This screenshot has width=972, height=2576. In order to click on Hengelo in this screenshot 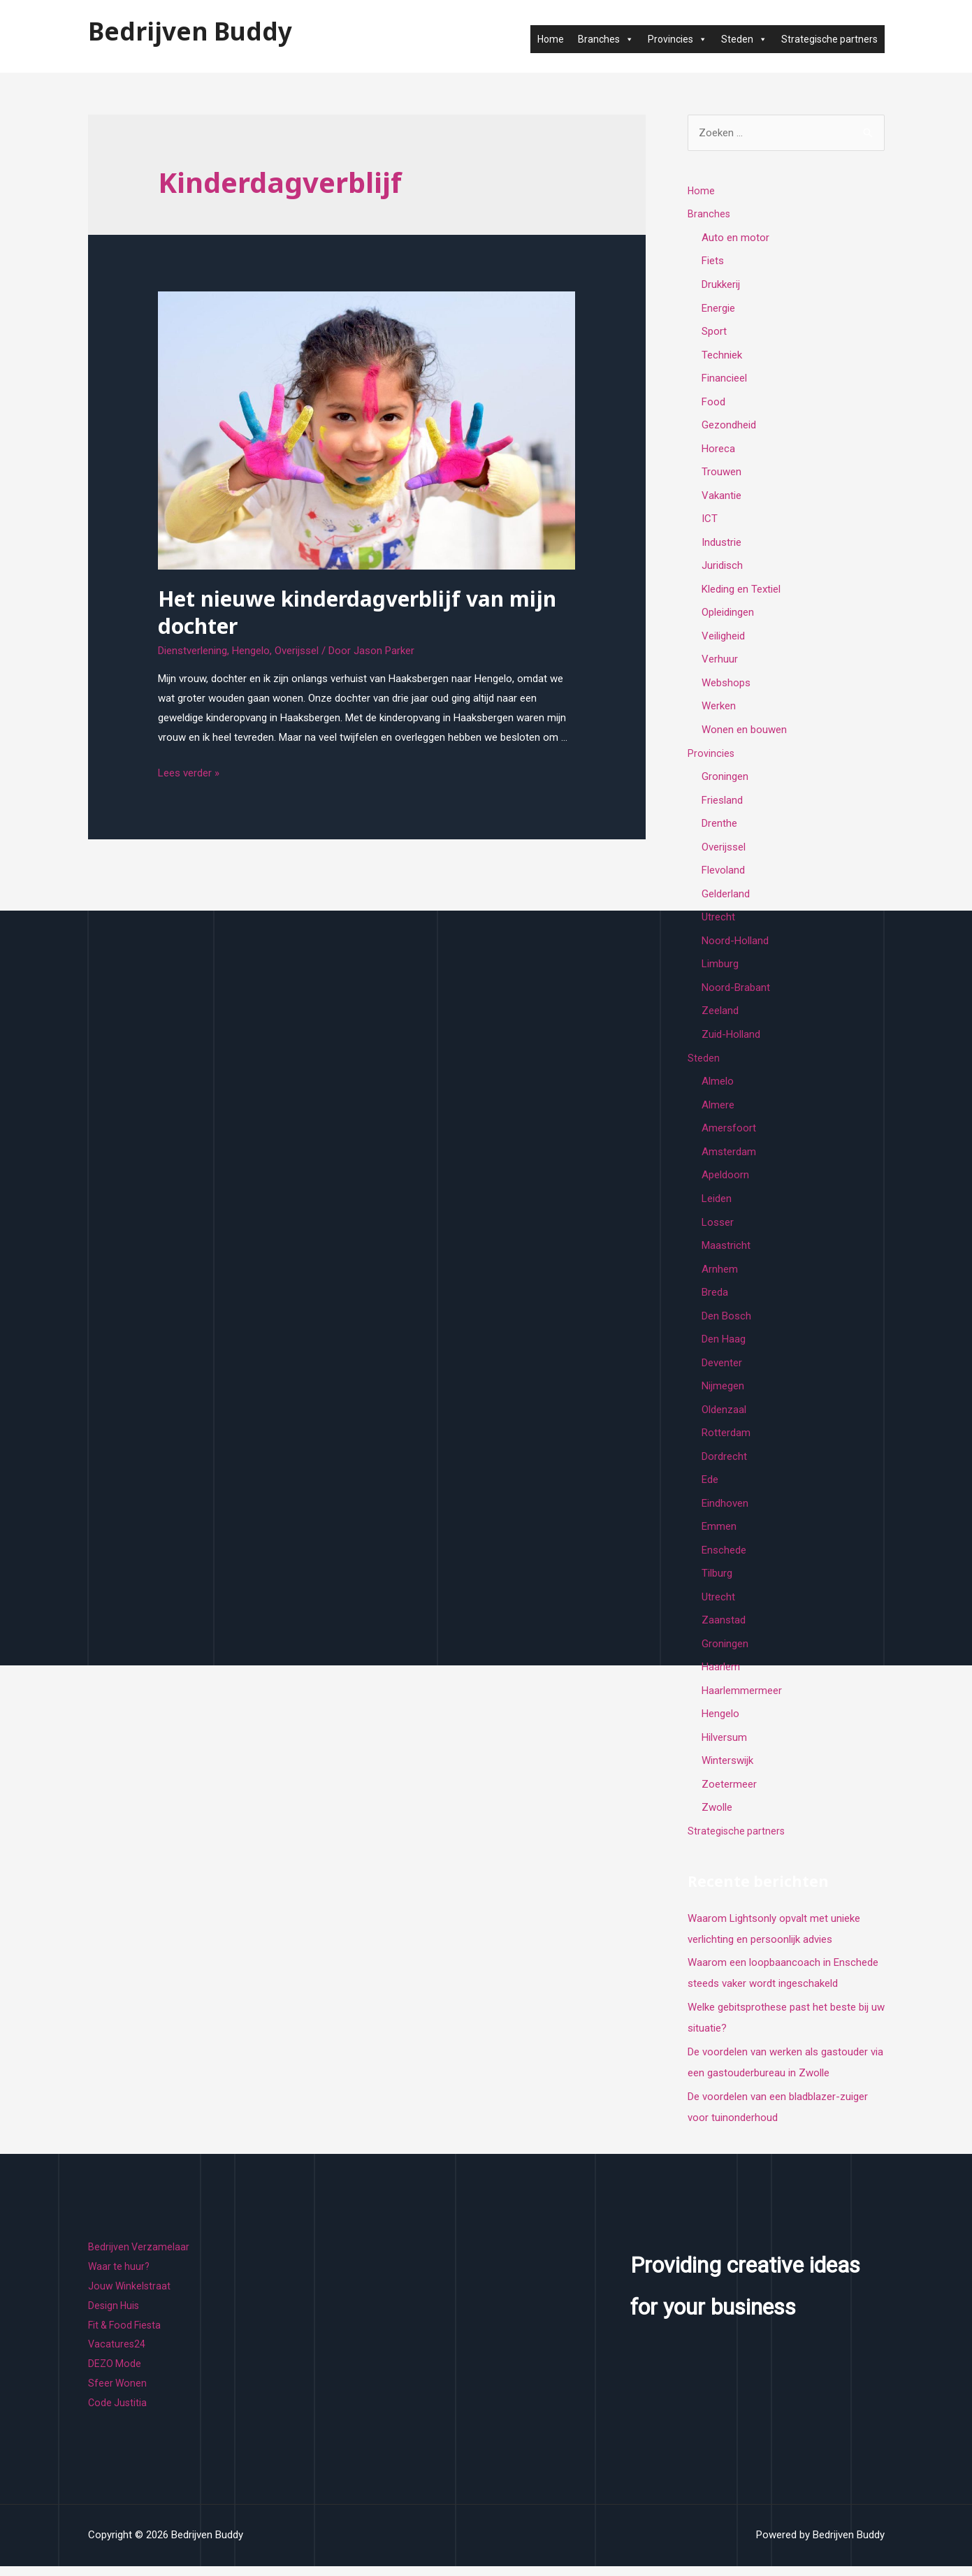, I will do `click(251, 650)`.